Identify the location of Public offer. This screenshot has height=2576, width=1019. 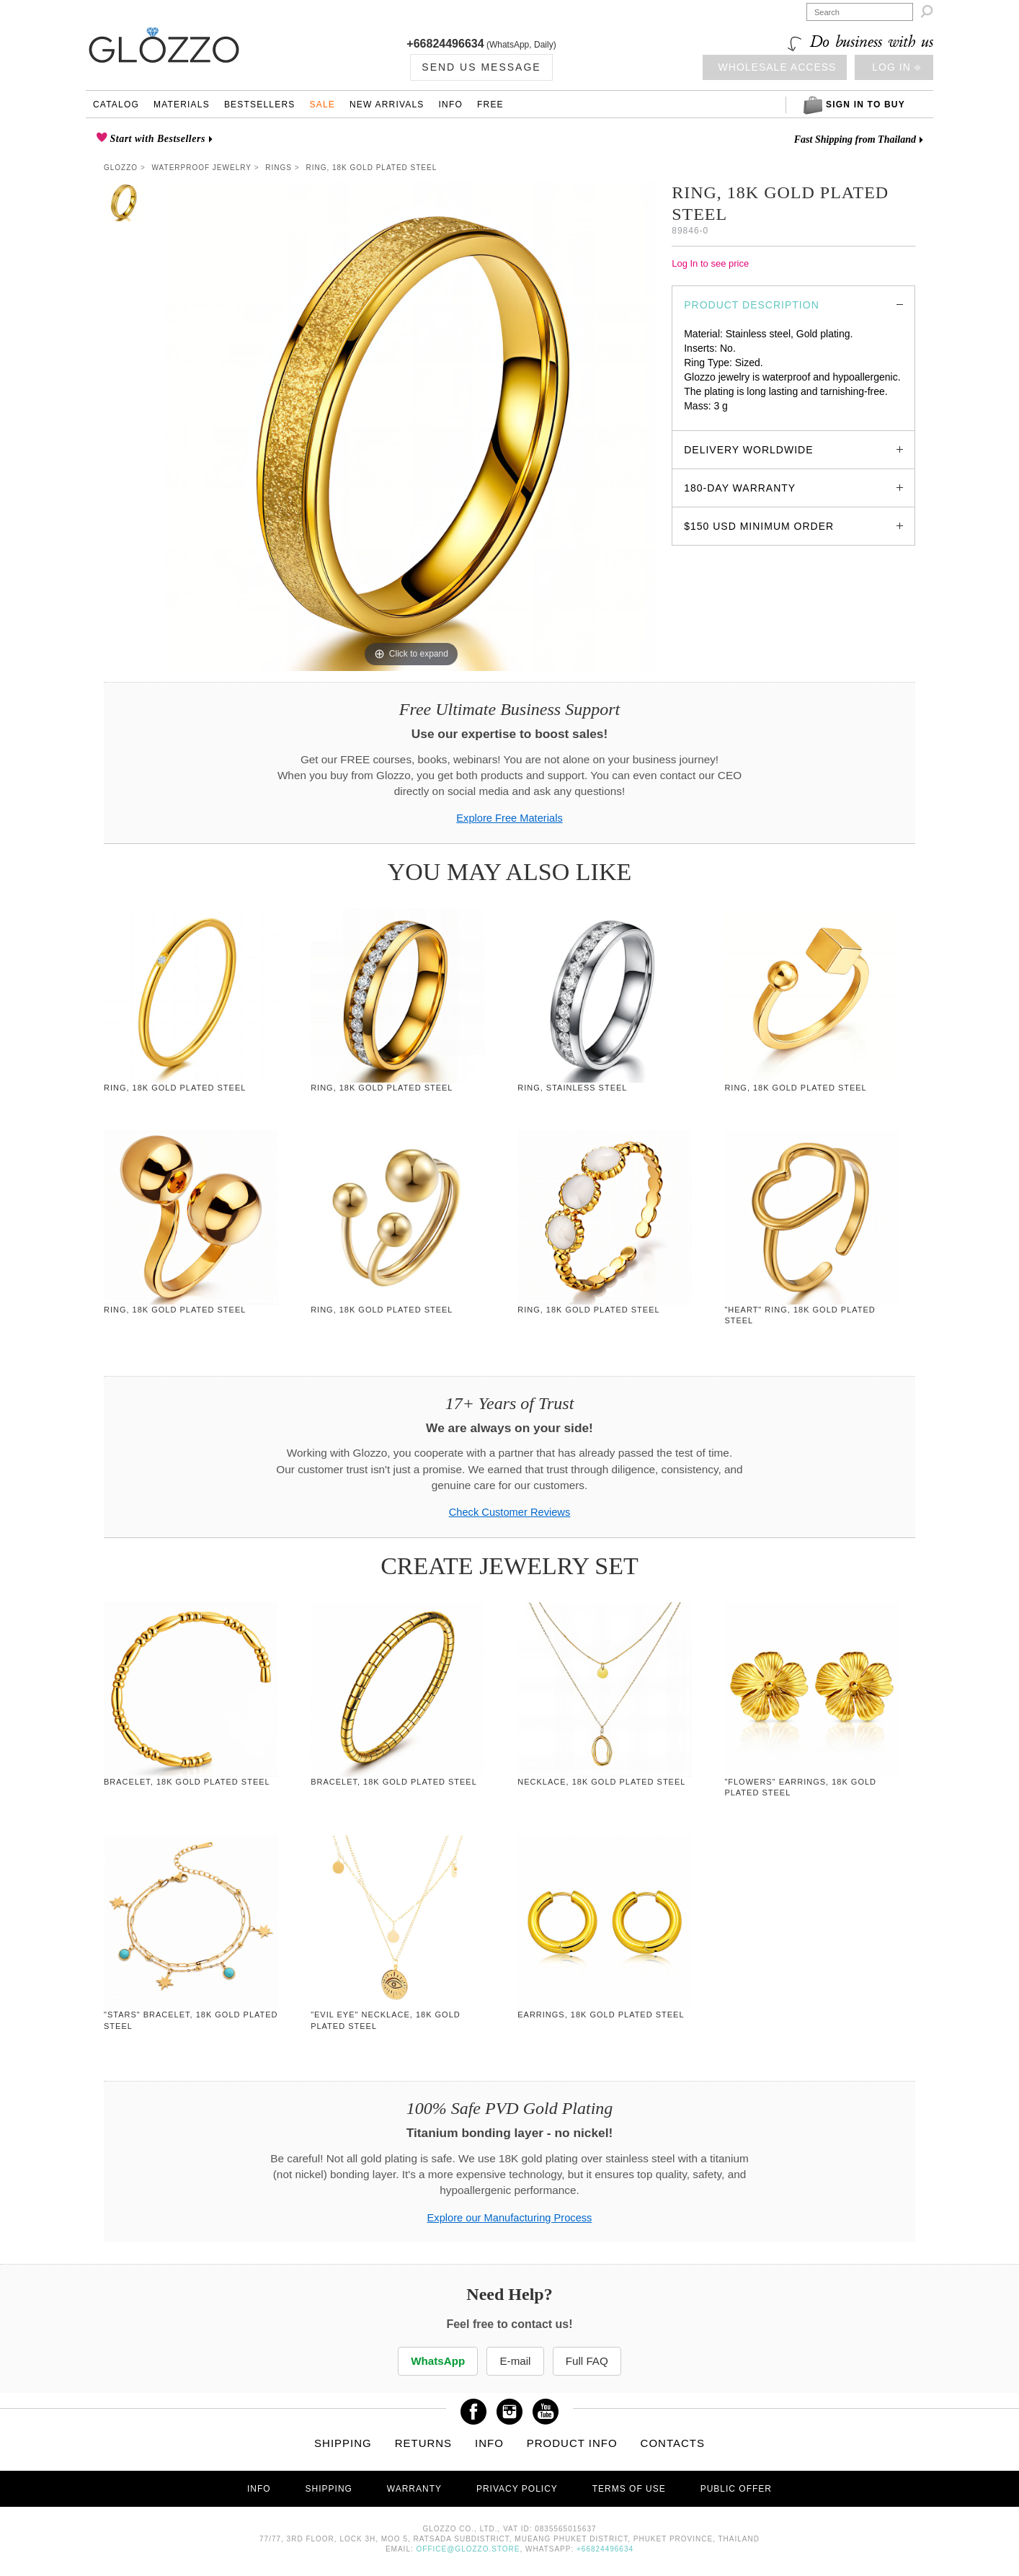
(736, 2489).